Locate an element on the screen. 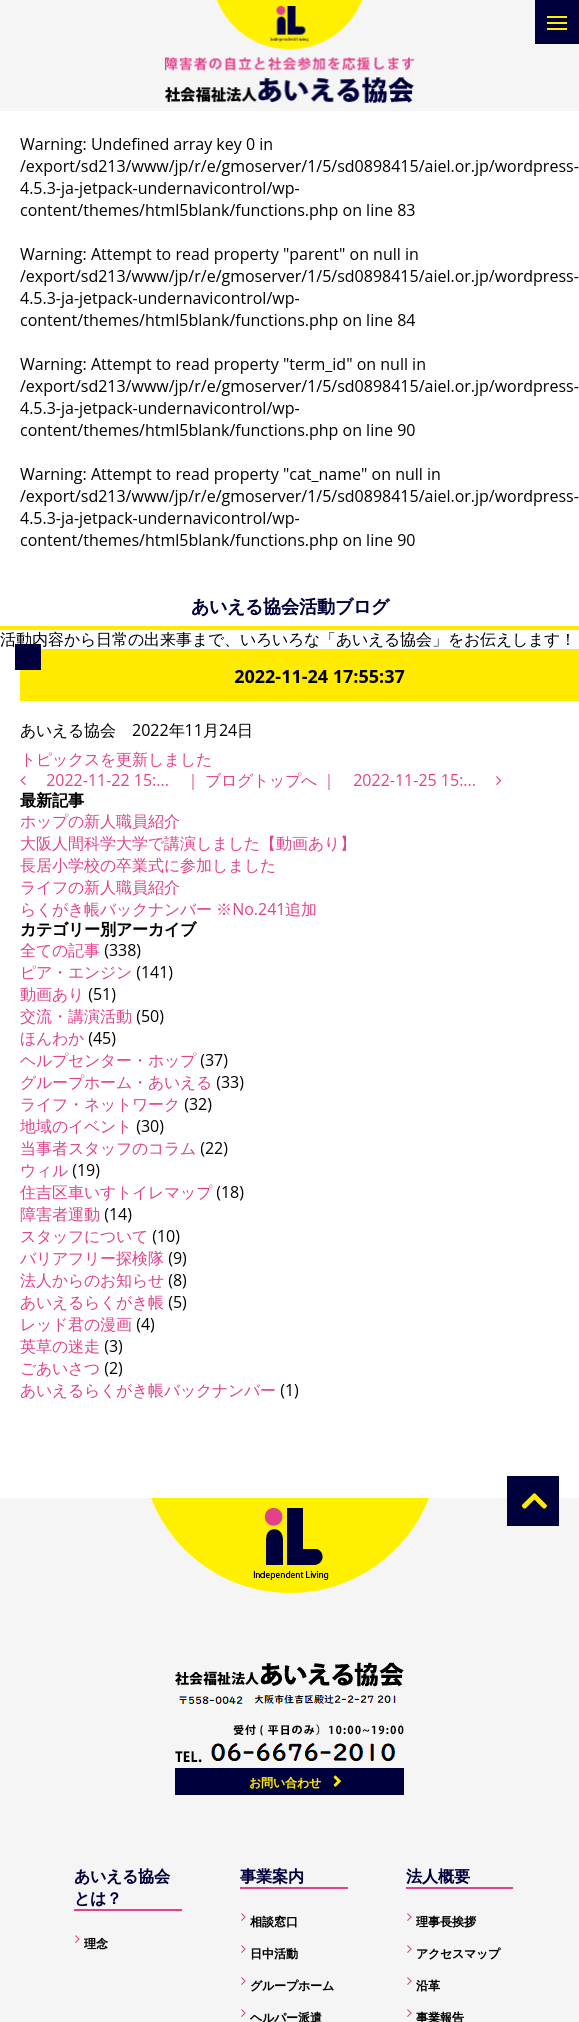 The height and width of the screenshot is (2022, 579). 障害者運動 is located at coordinates (60, 1214).